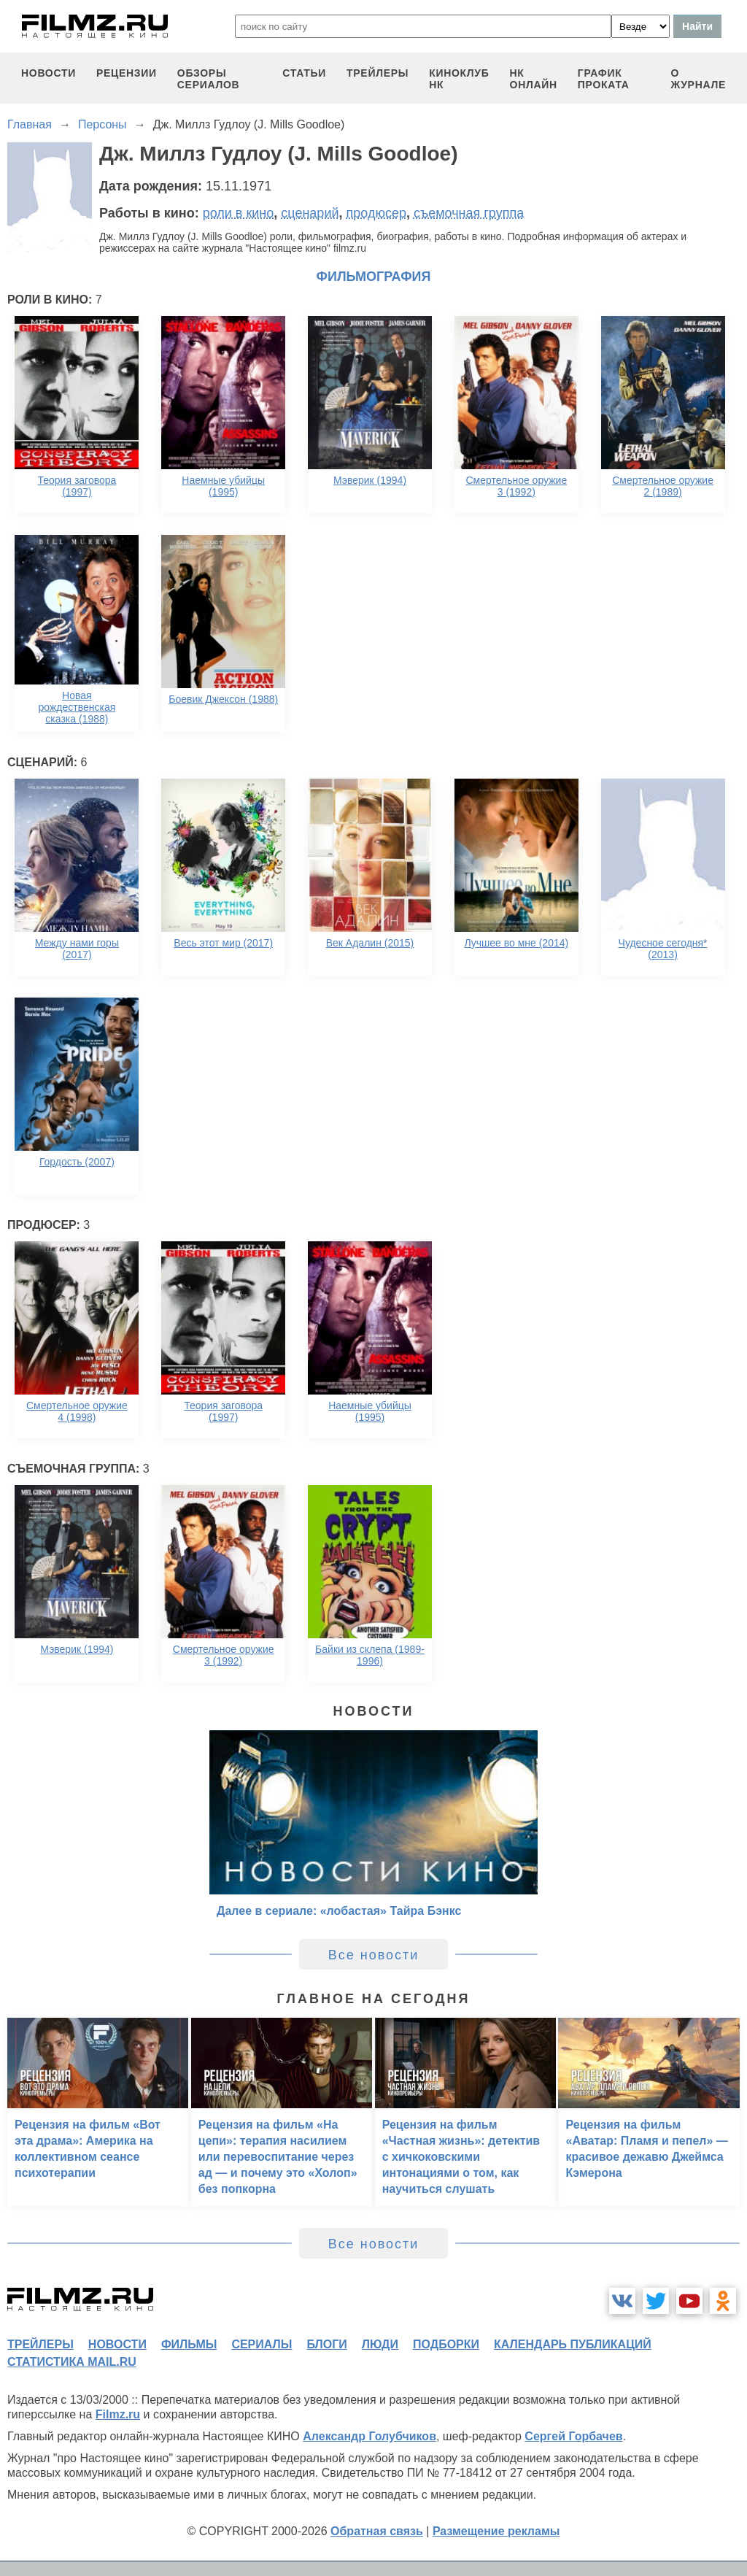 The height and width of the screenshot is (2576, 747). What do you see at coordinates (698, 78) in the screenshot?
I see `О журнале` at bounding box center [698, 78].